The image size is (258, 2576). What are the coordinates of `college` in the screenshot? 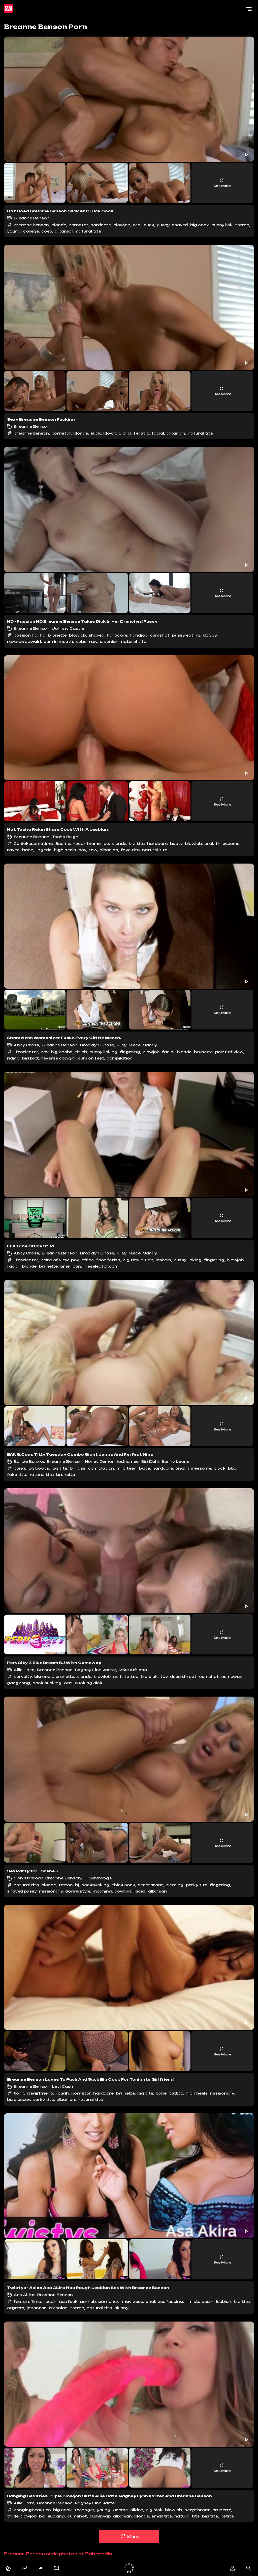 It's located at (31, 231).